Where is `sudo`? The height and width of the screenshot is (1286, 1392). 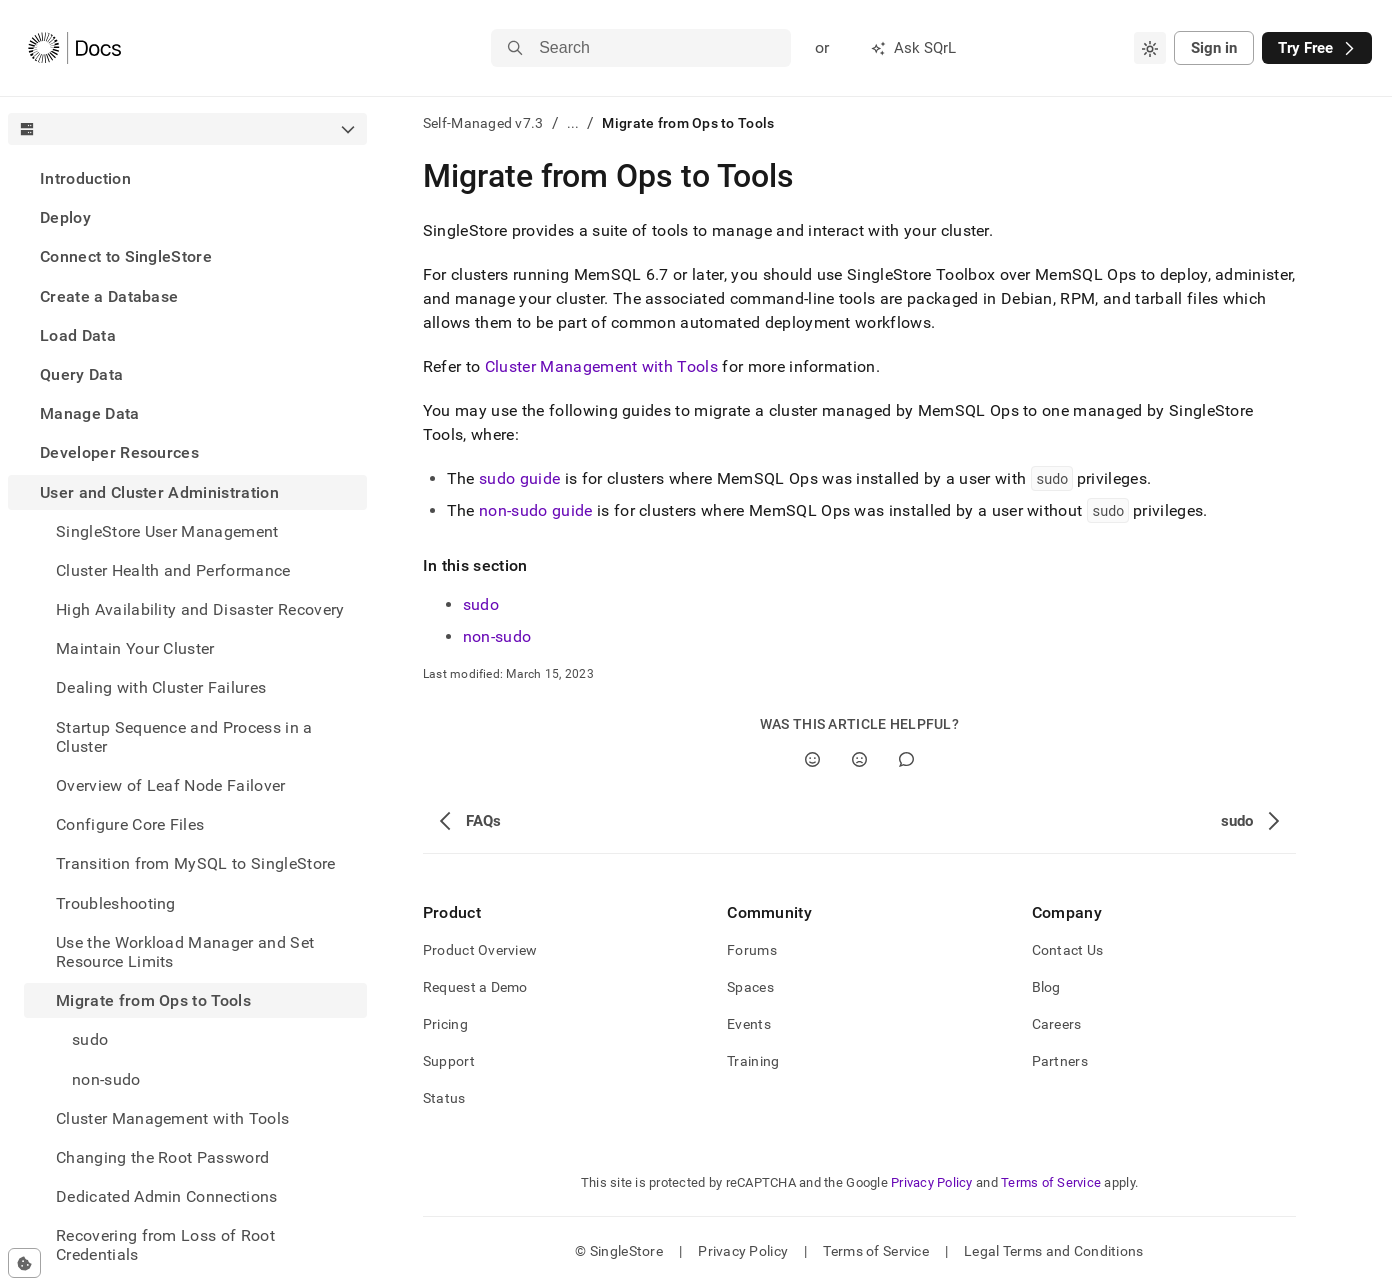 sudo is located at coordinates (90, 1039).